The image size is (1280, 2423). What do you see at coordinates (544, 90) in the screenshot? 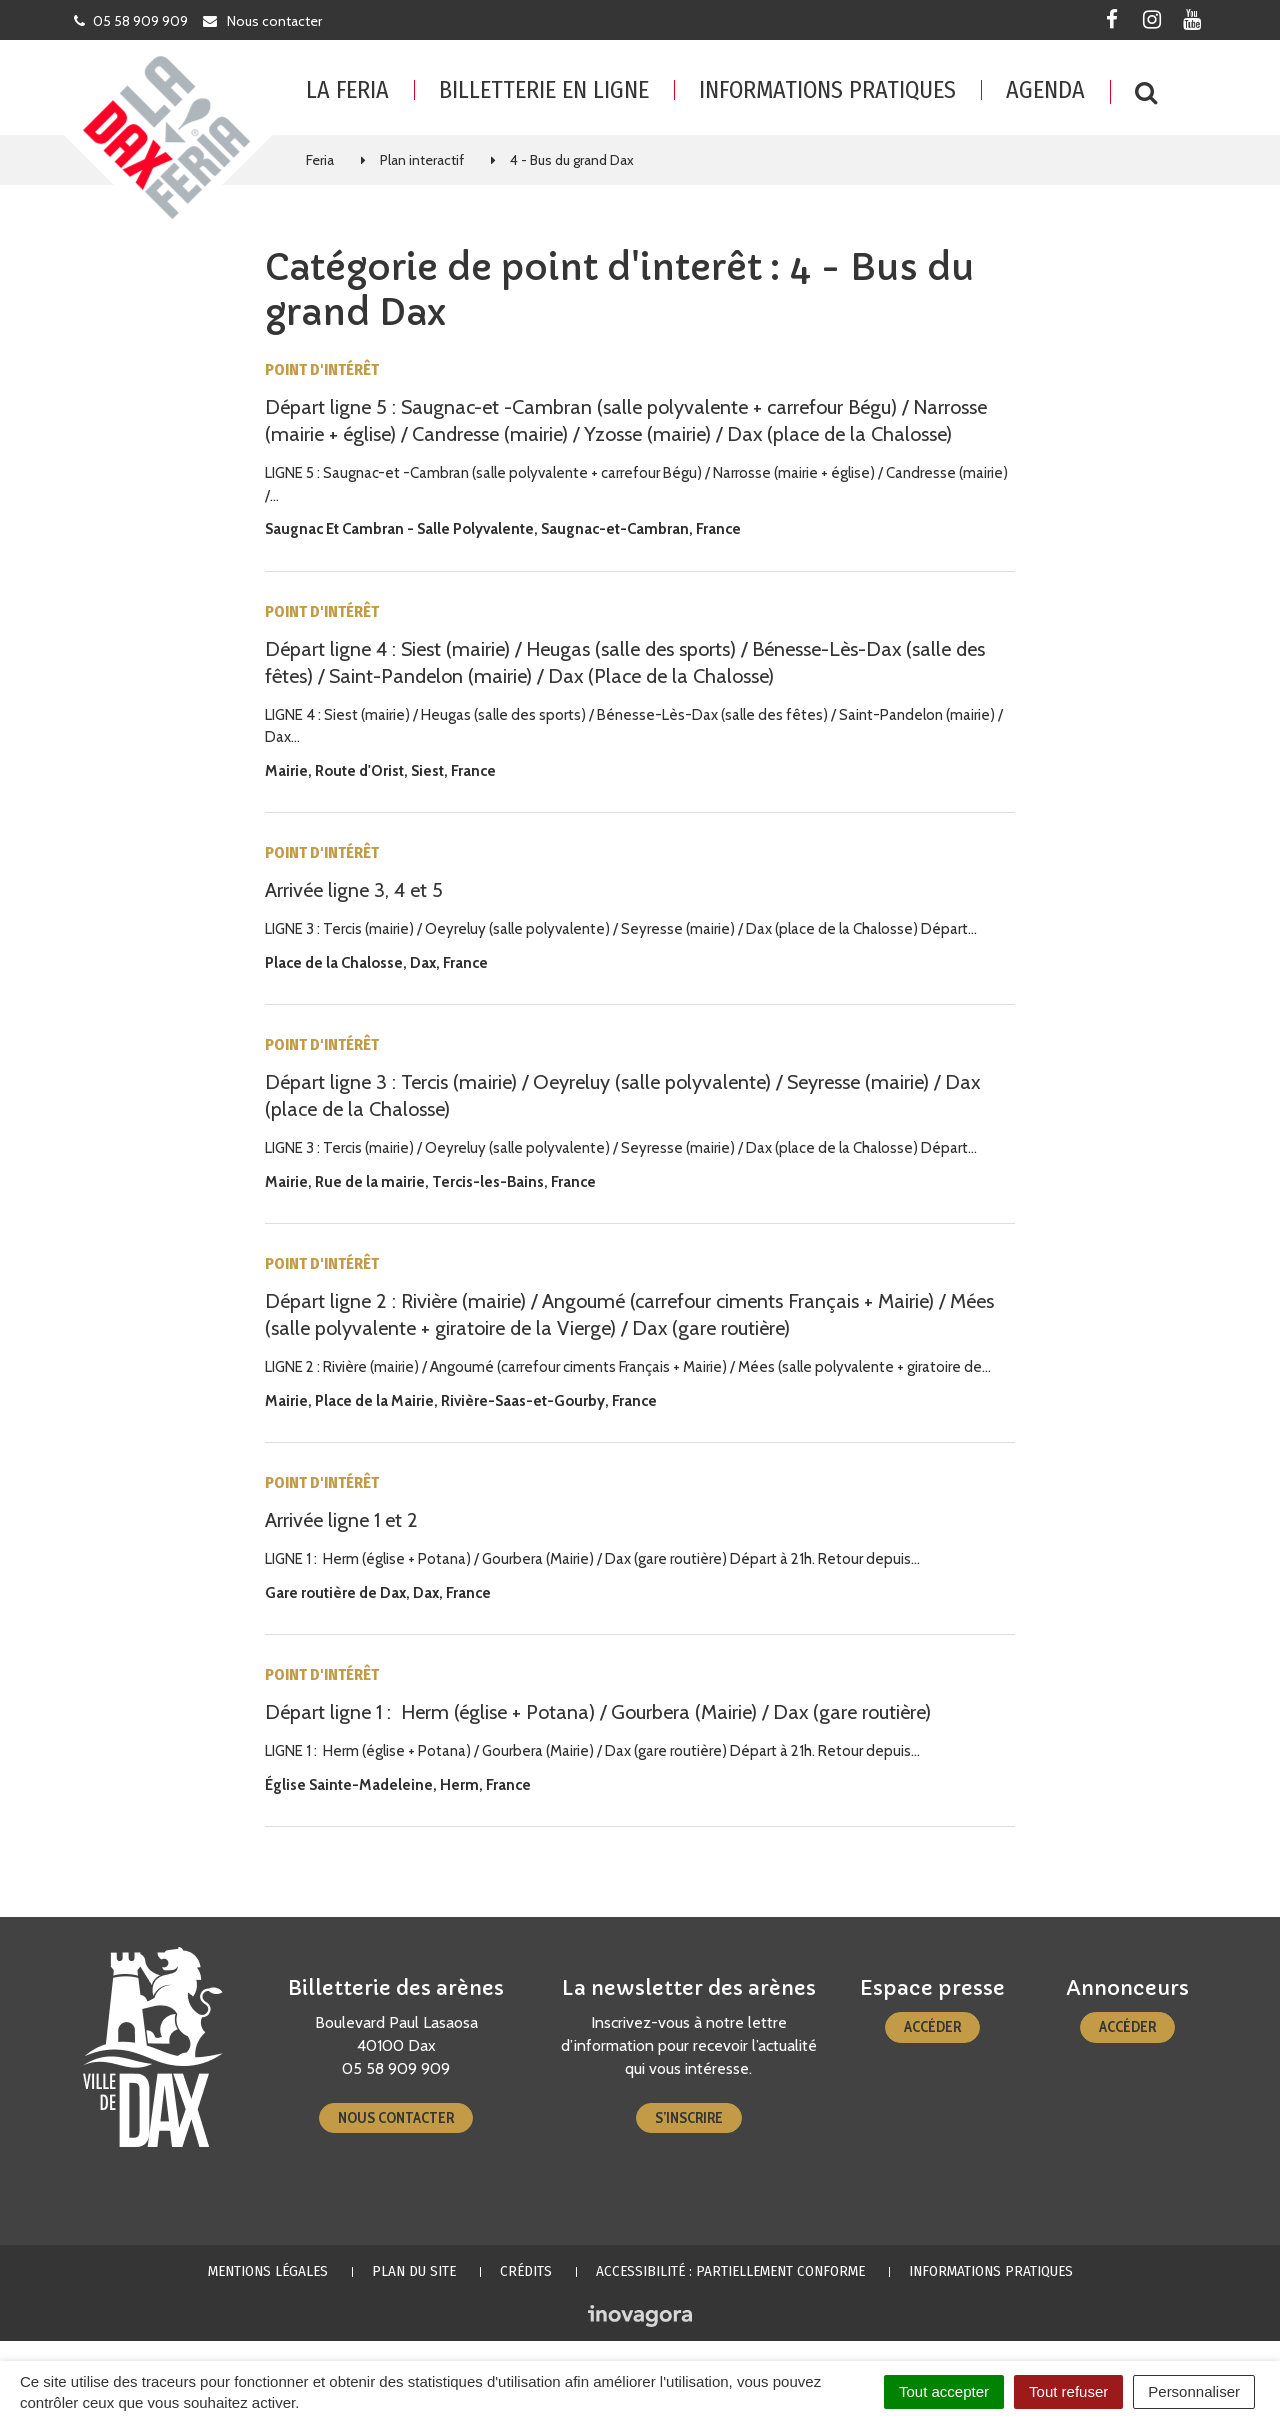
I see `Billetterie en ligne` at bounding box center [544, 90].